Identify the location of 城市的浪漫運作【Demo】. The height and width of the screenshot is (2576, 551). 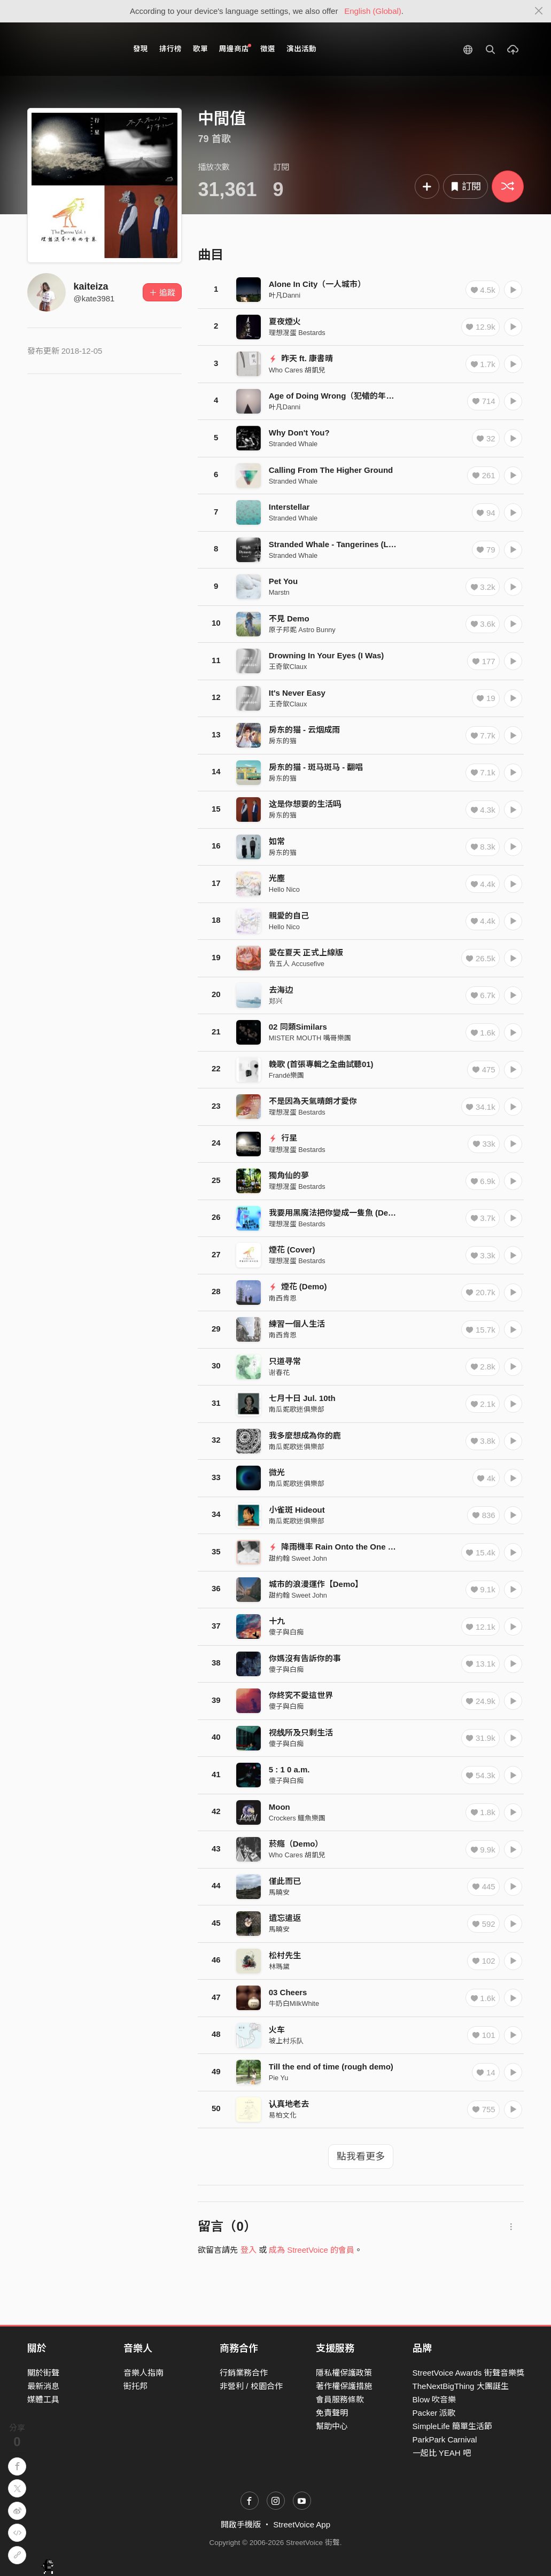
(316, 1584).